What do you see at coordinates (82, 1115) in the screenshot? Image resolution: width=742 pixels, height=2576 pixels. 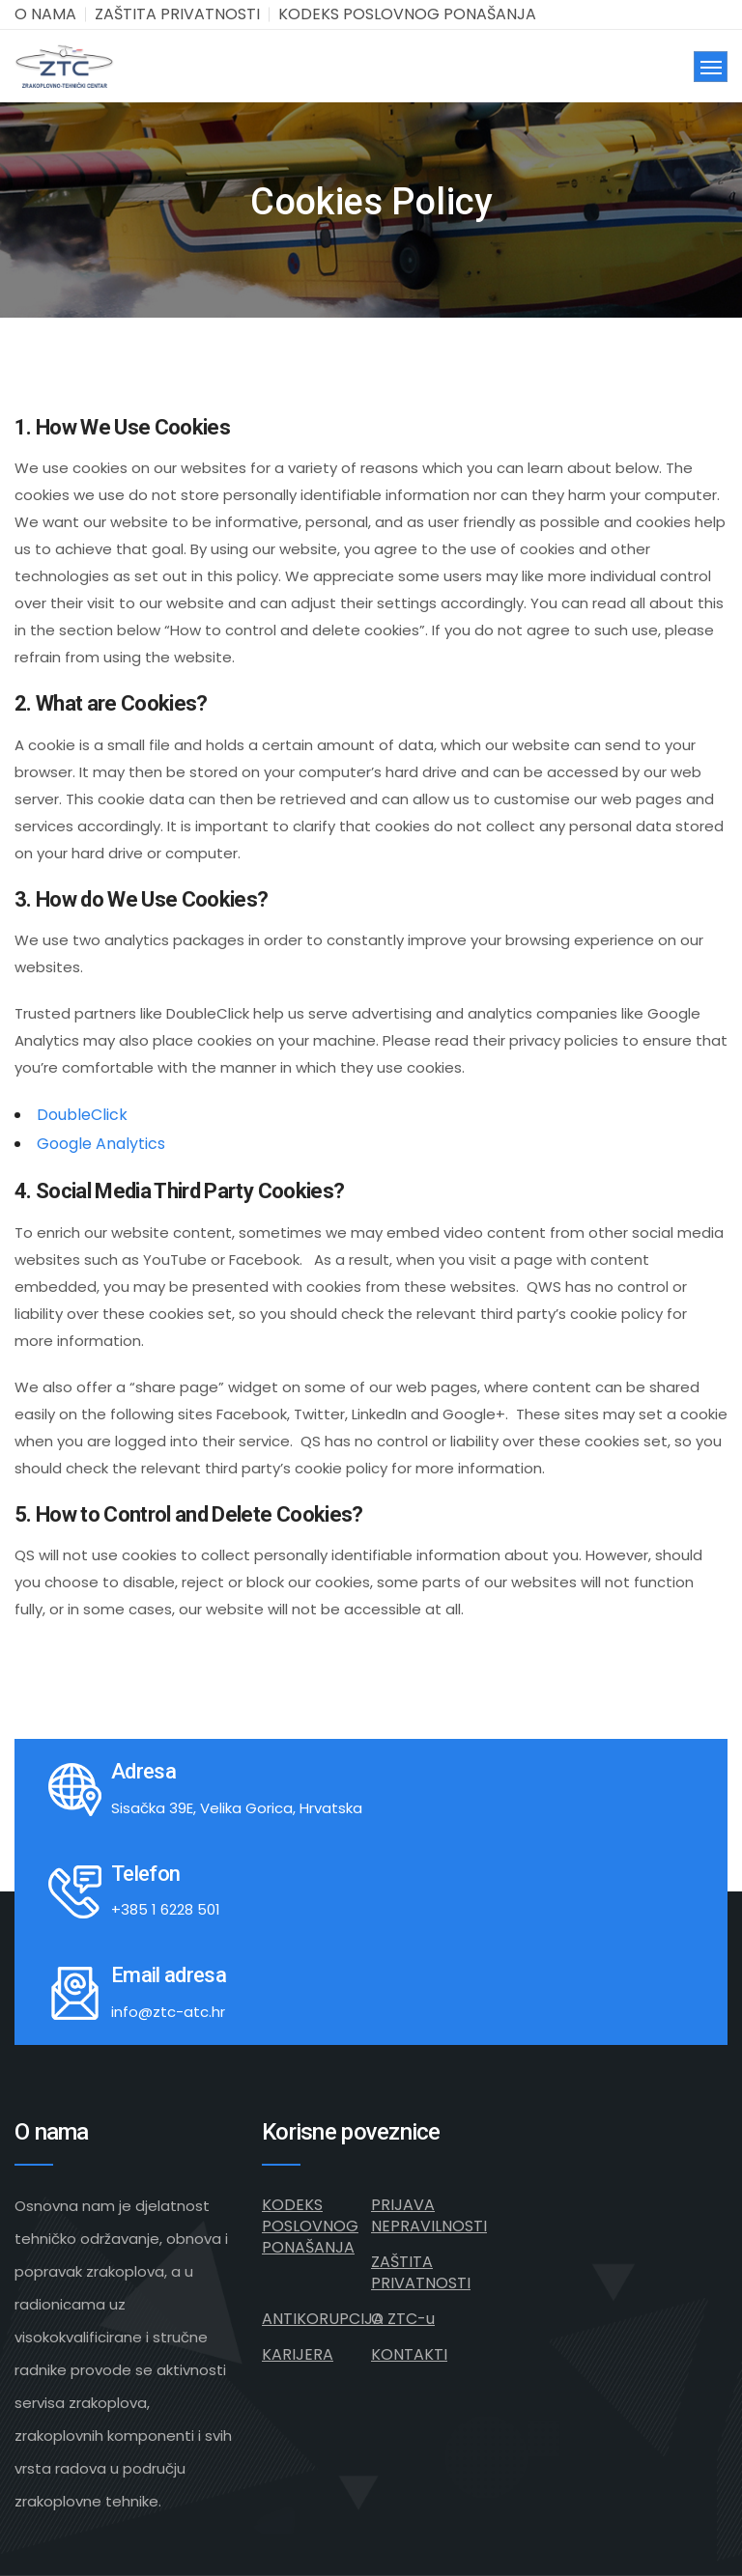 I see `DoubleClick` at bounding box center [82, 1115].